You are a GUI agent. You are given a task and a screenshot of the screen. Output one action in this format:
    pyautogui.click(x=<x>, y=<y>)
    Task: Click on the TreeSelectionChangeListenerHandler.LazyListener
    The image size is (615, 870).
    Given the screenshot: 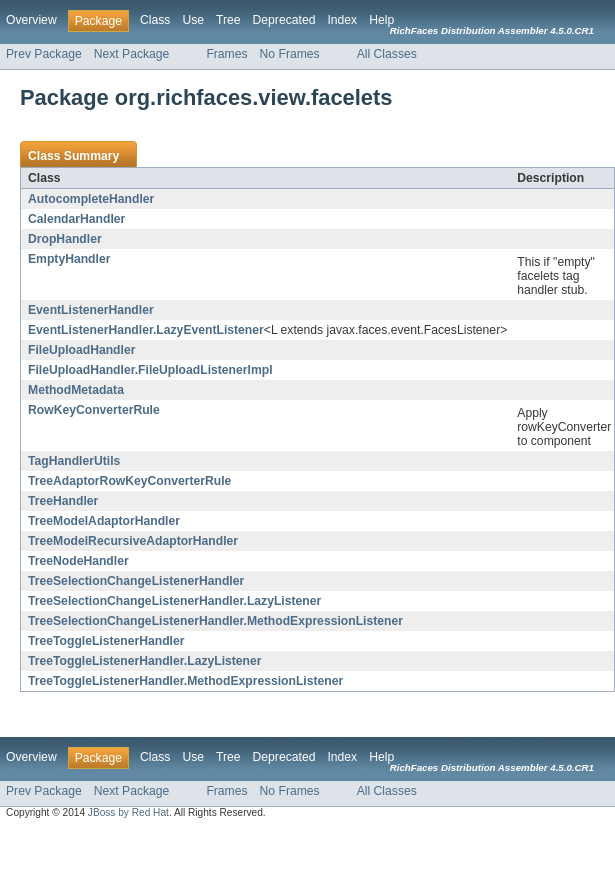 What is the action you would take?
    pyautogui.click(x=174, y=601)
    